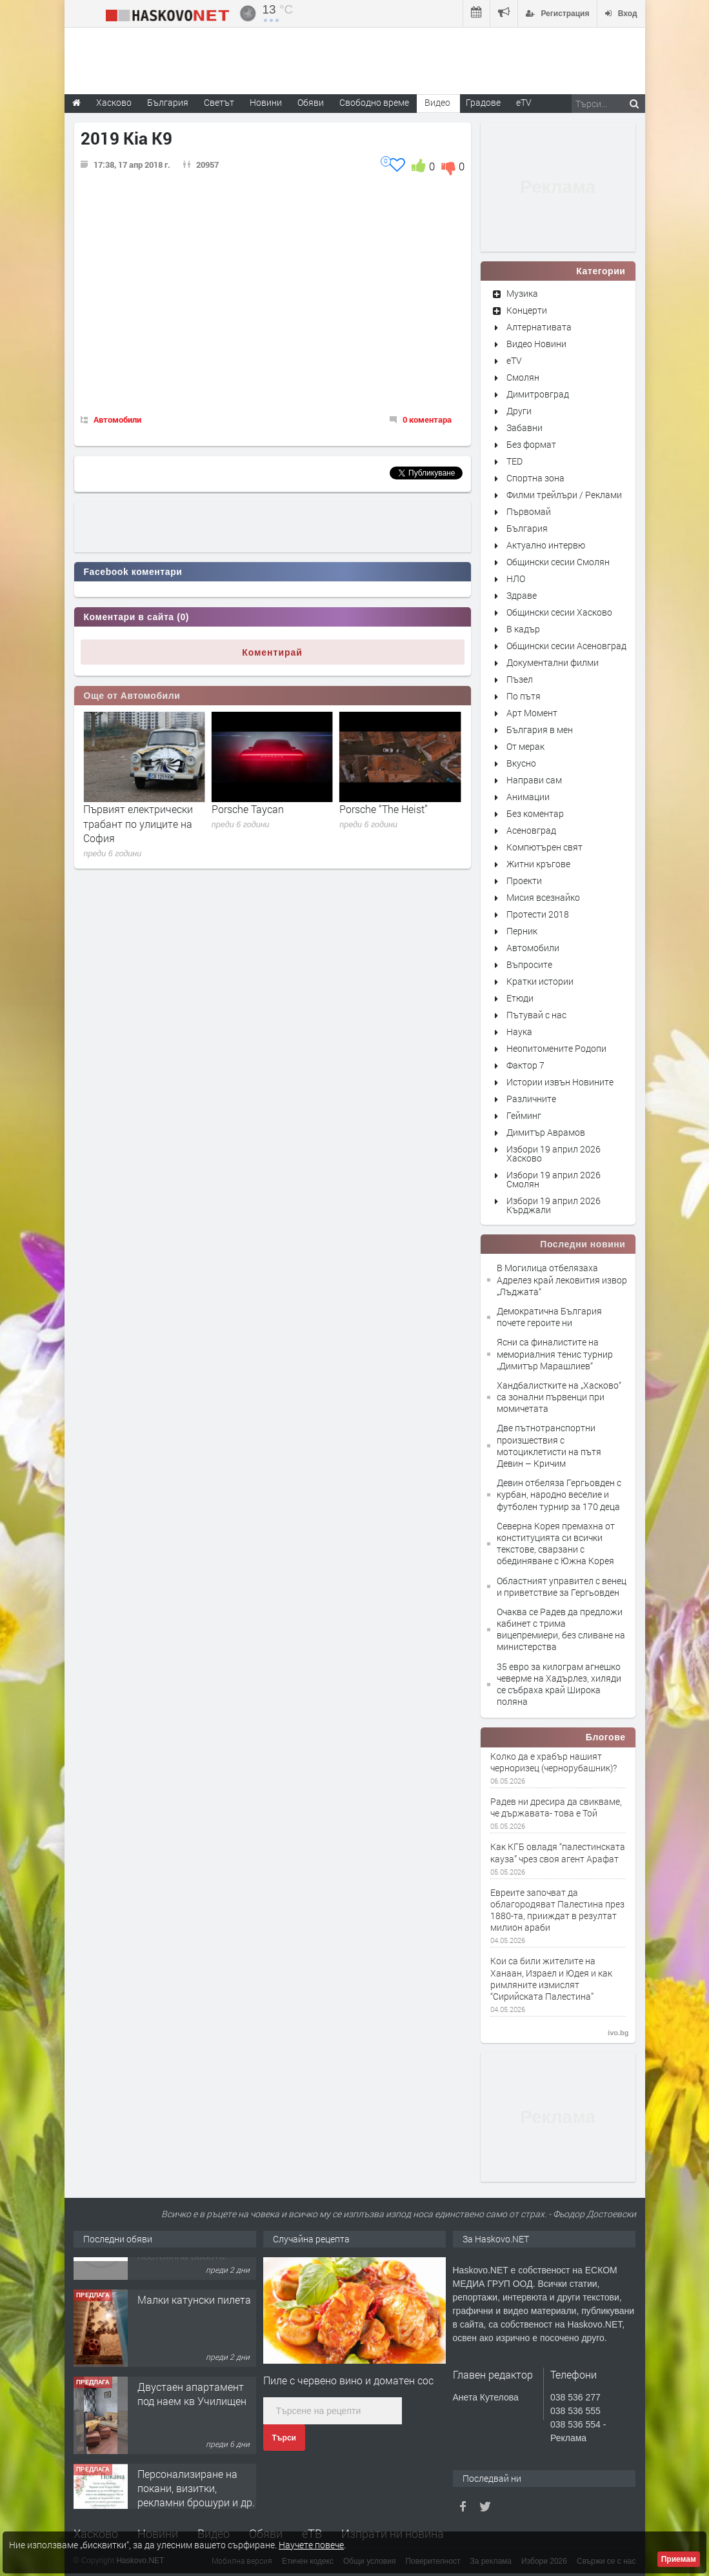 The image size is (709, 2576). Describe the element at coordinates (132, 695) in the screenshot. I see `Още от Автомобили` at that location.